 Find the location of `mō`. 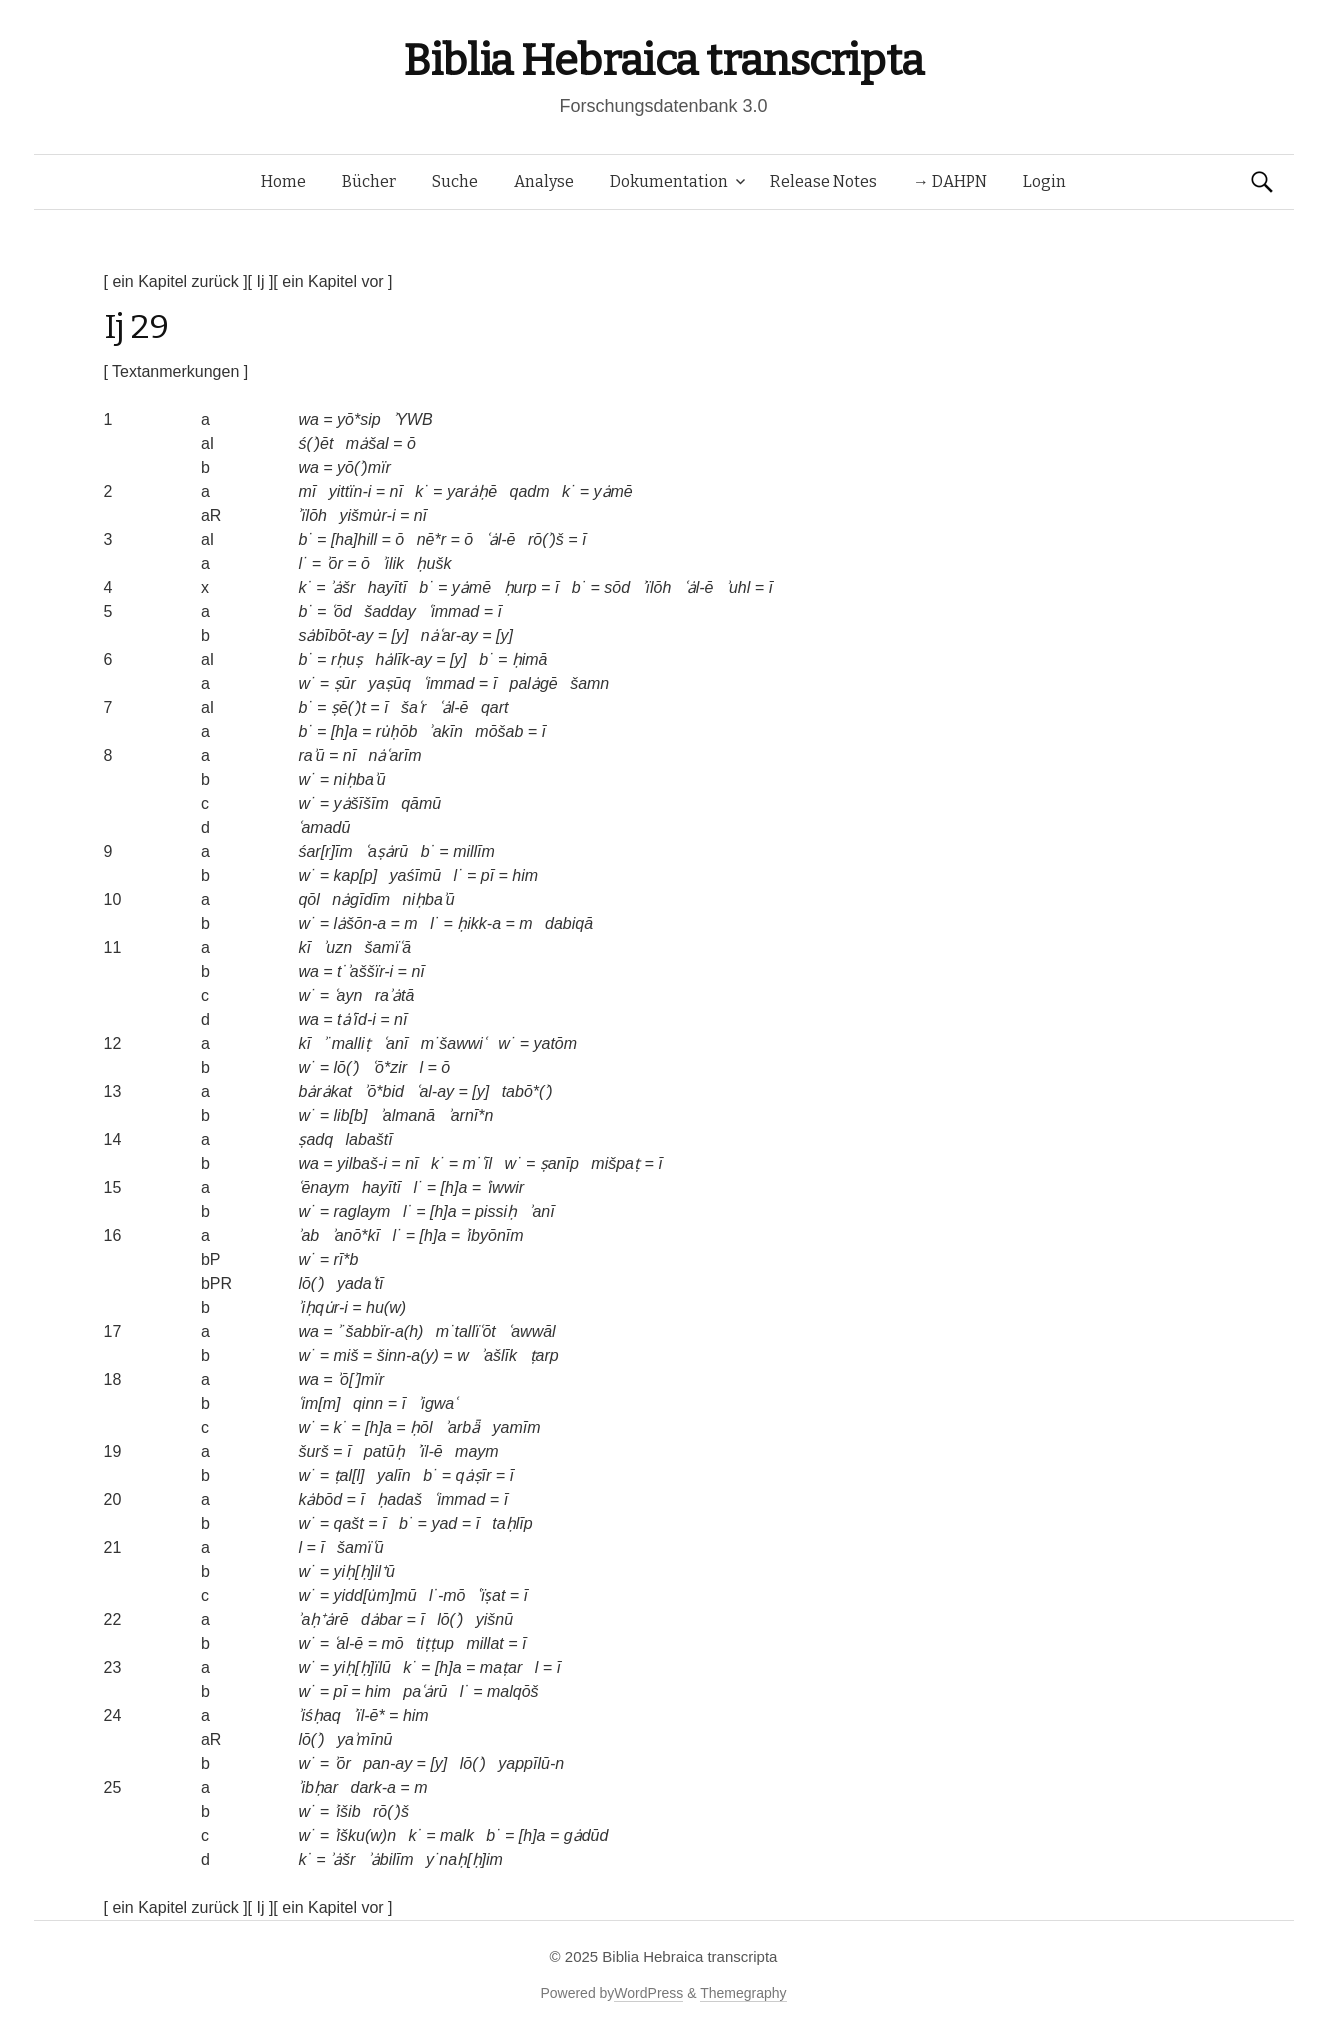

mō is located at coordinates (392, 1643).